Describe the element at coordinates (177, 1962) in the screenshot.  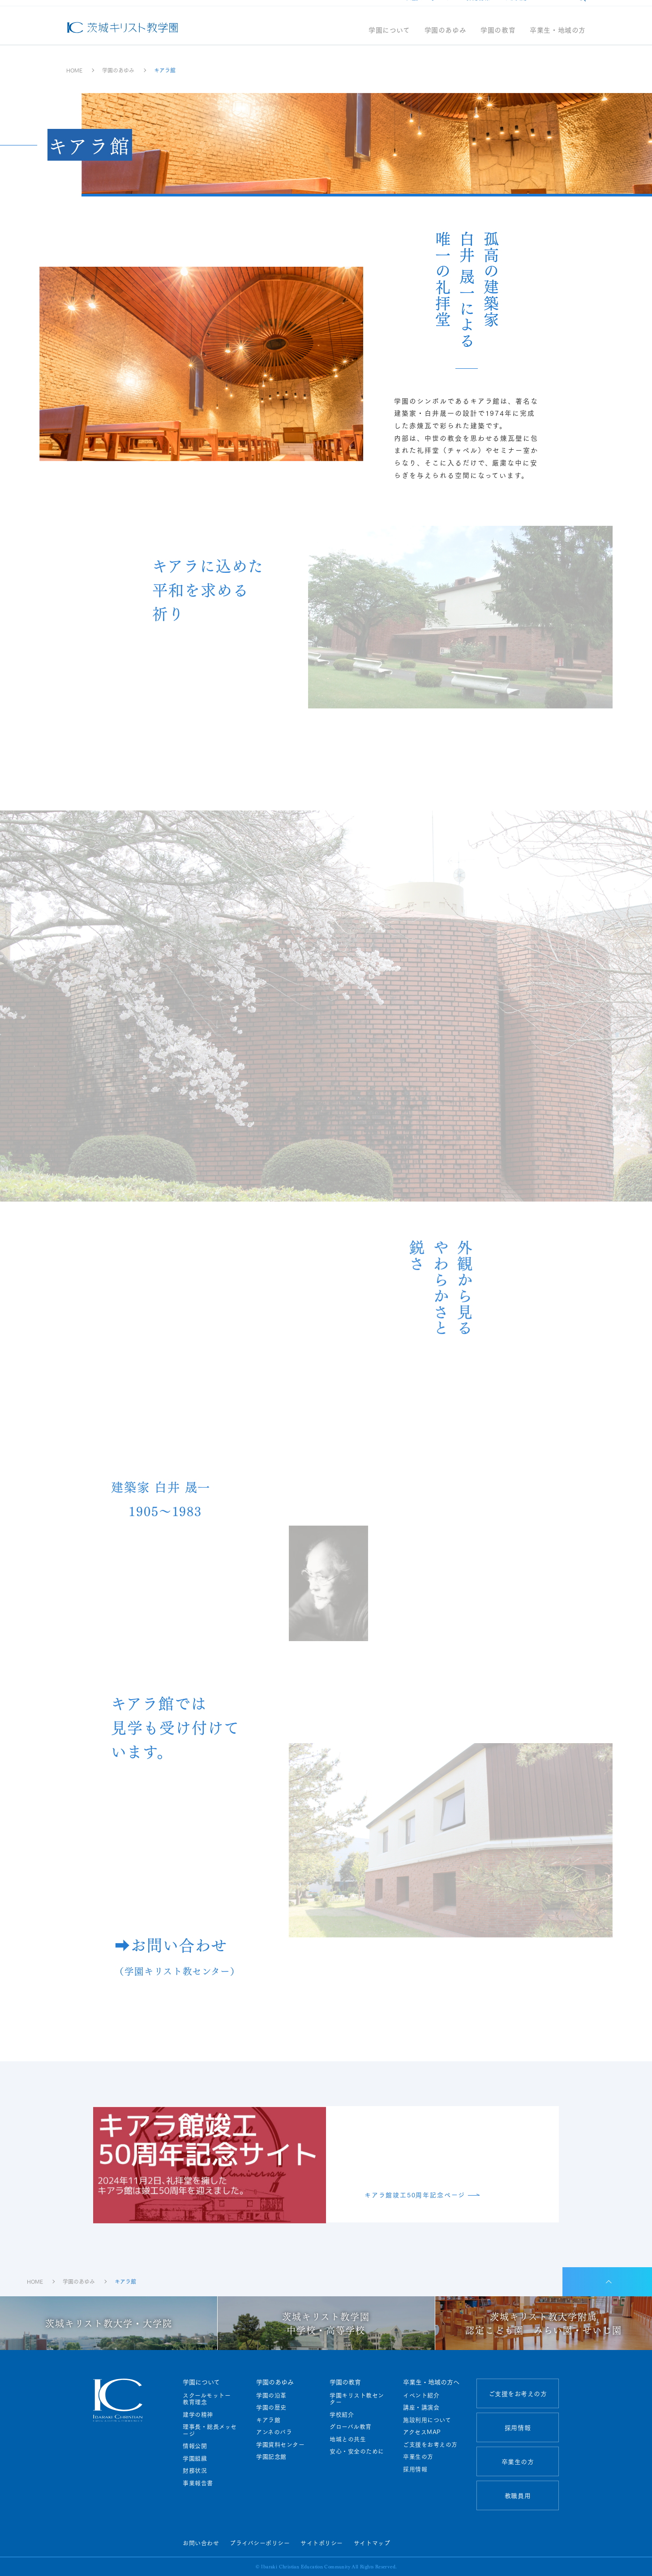
I see `➡お問い合わせ` at that location.